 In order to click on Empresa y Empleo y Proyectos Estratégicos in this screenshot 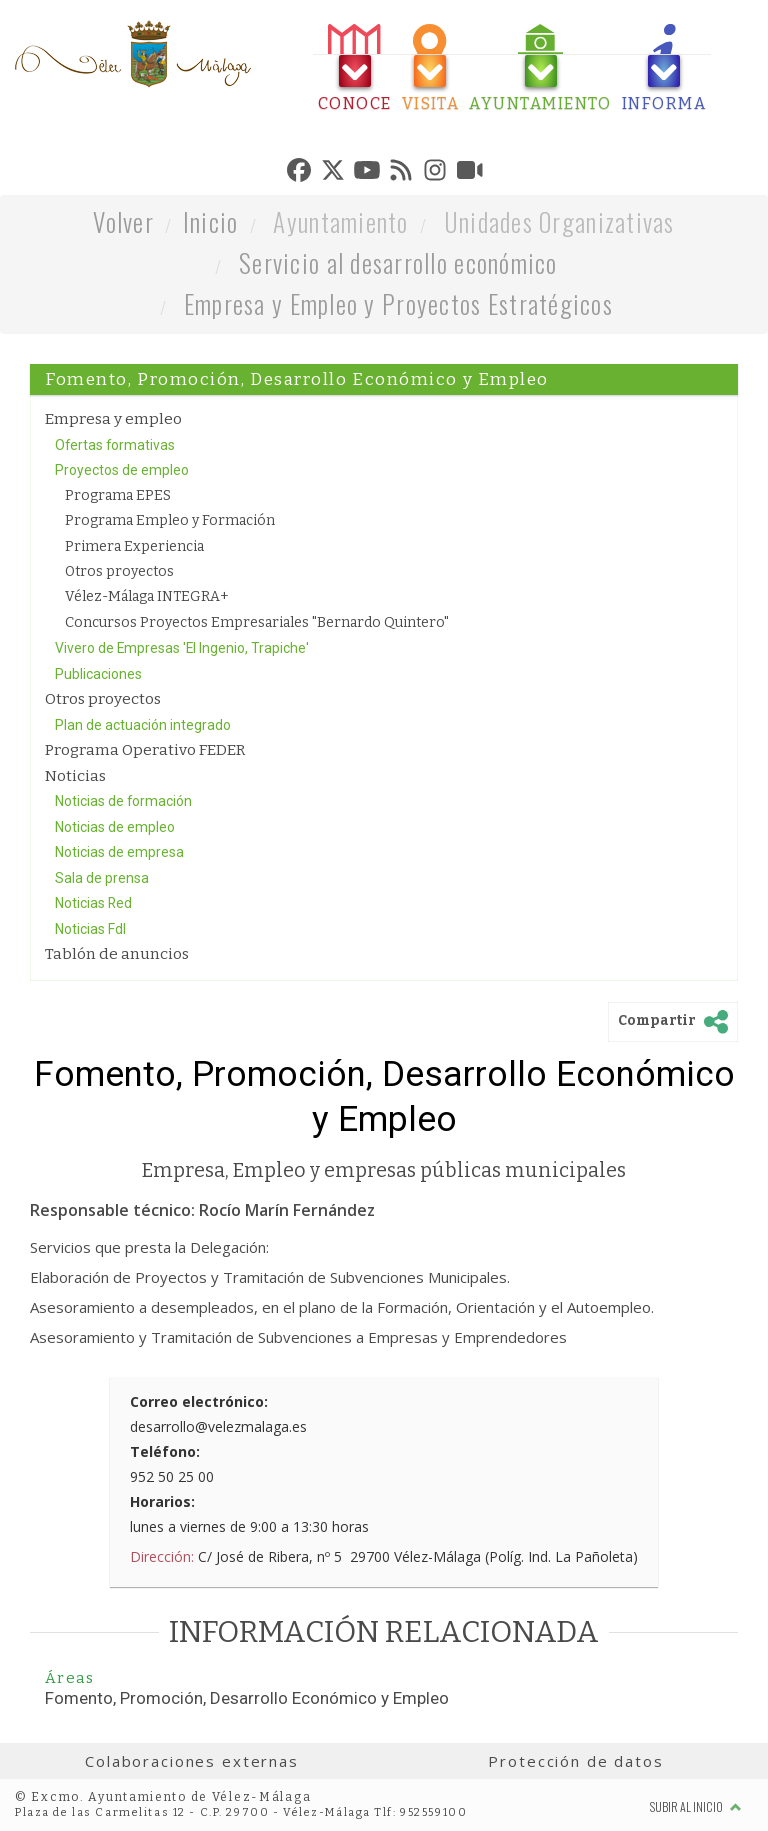, I will do `click(398, 303)`.